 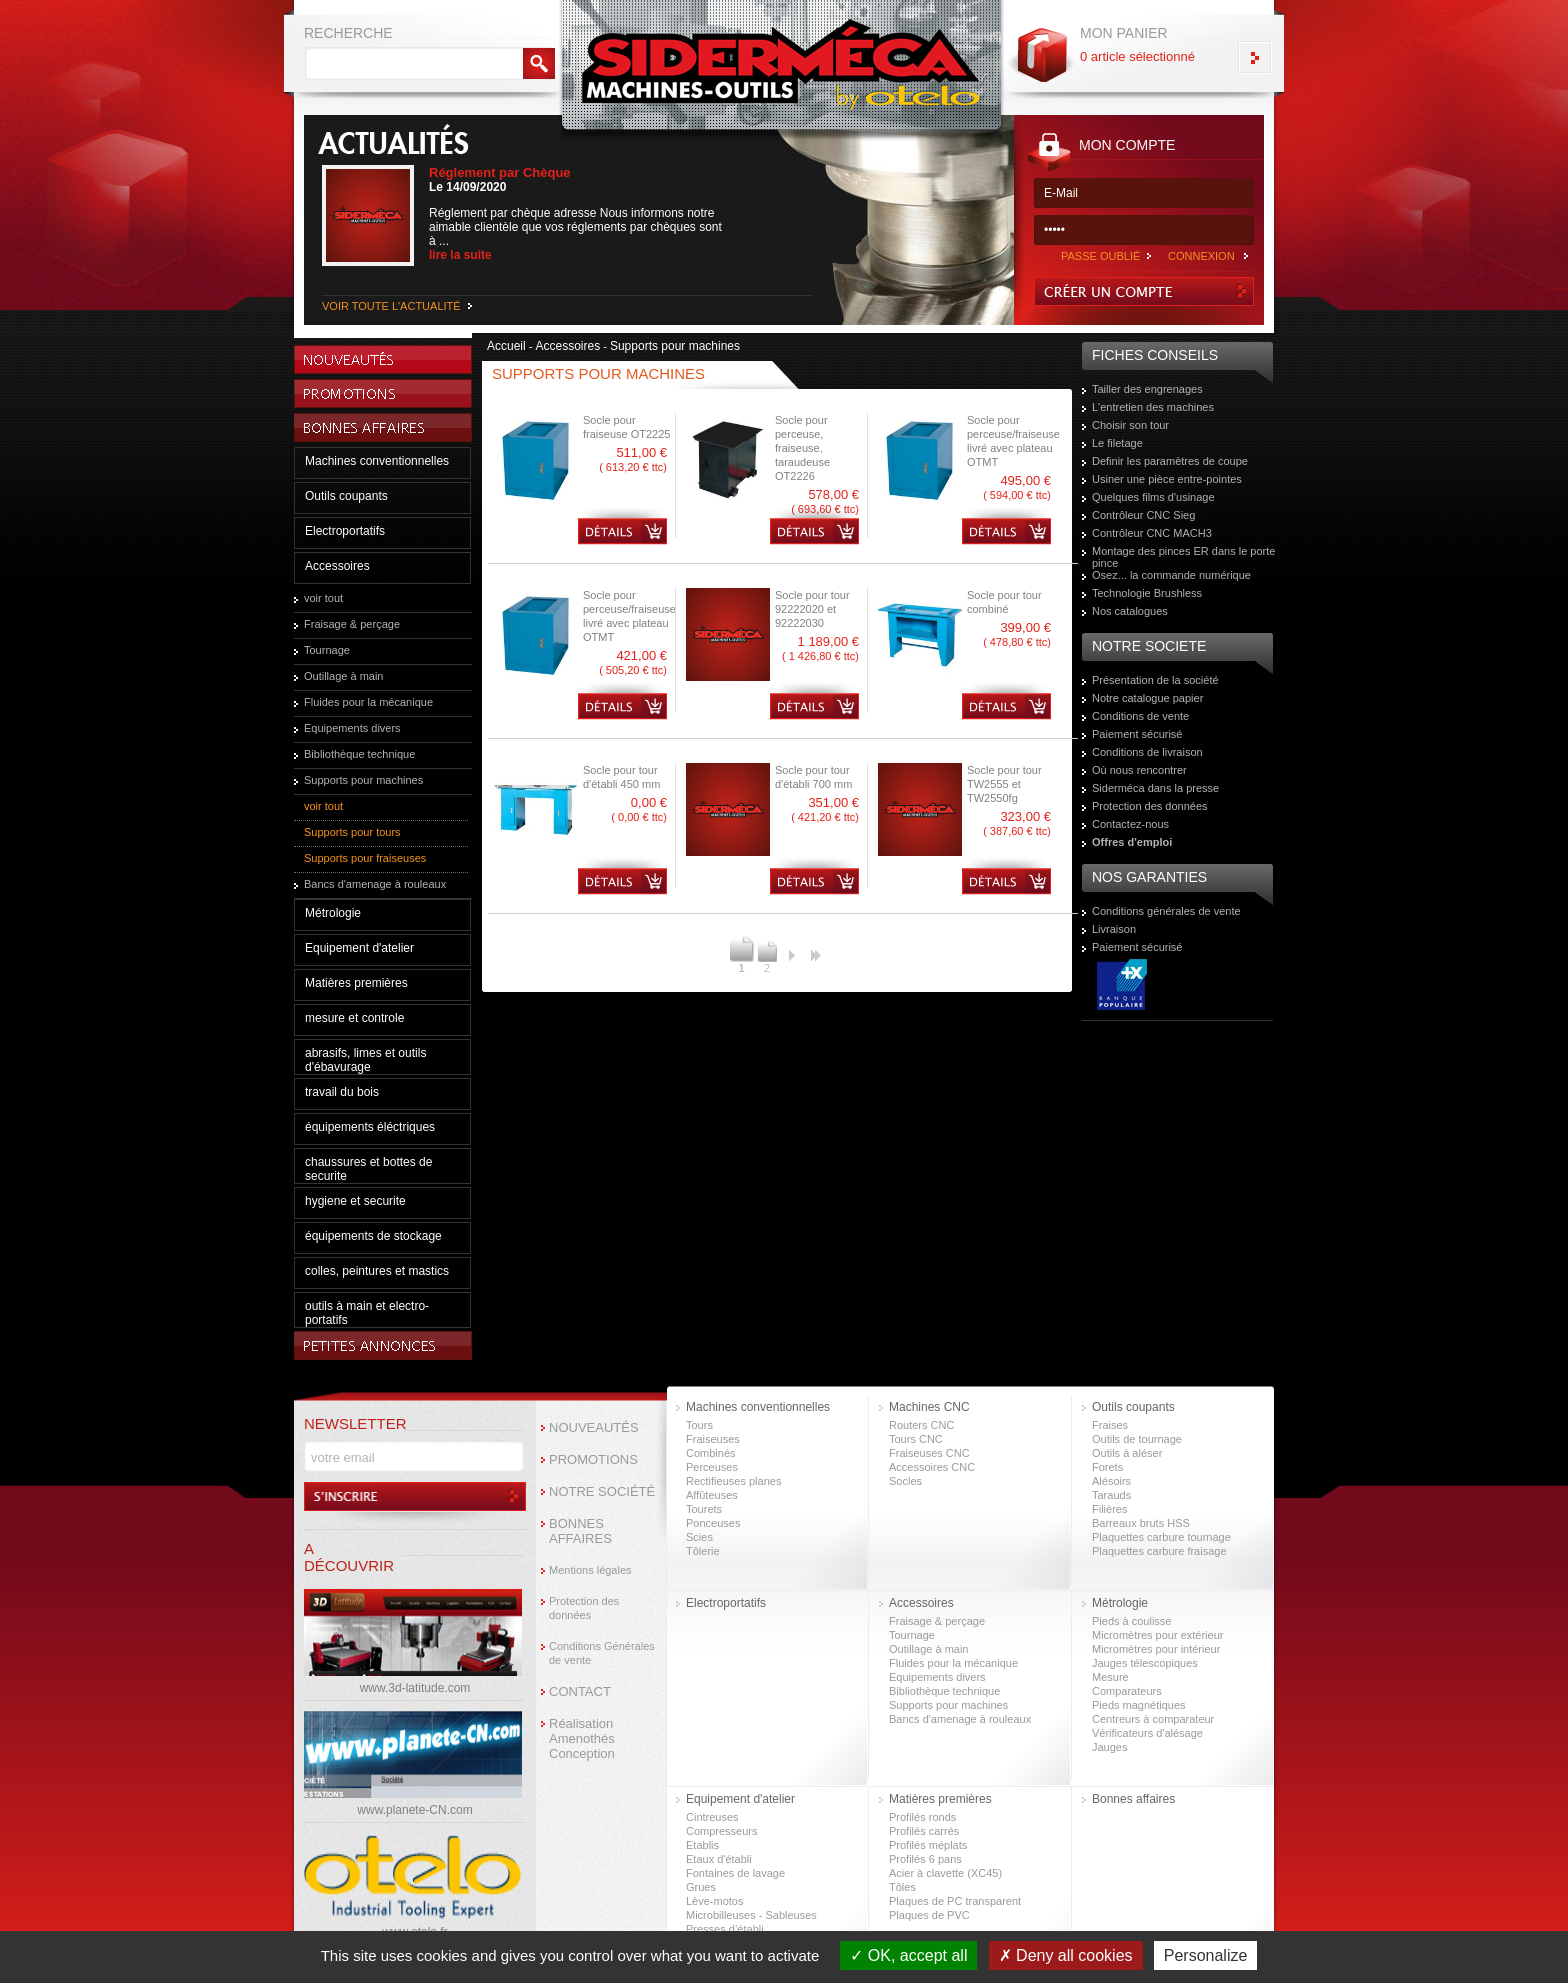 I want to click on Rectifieuses planes, so click(x=733, y=1481).